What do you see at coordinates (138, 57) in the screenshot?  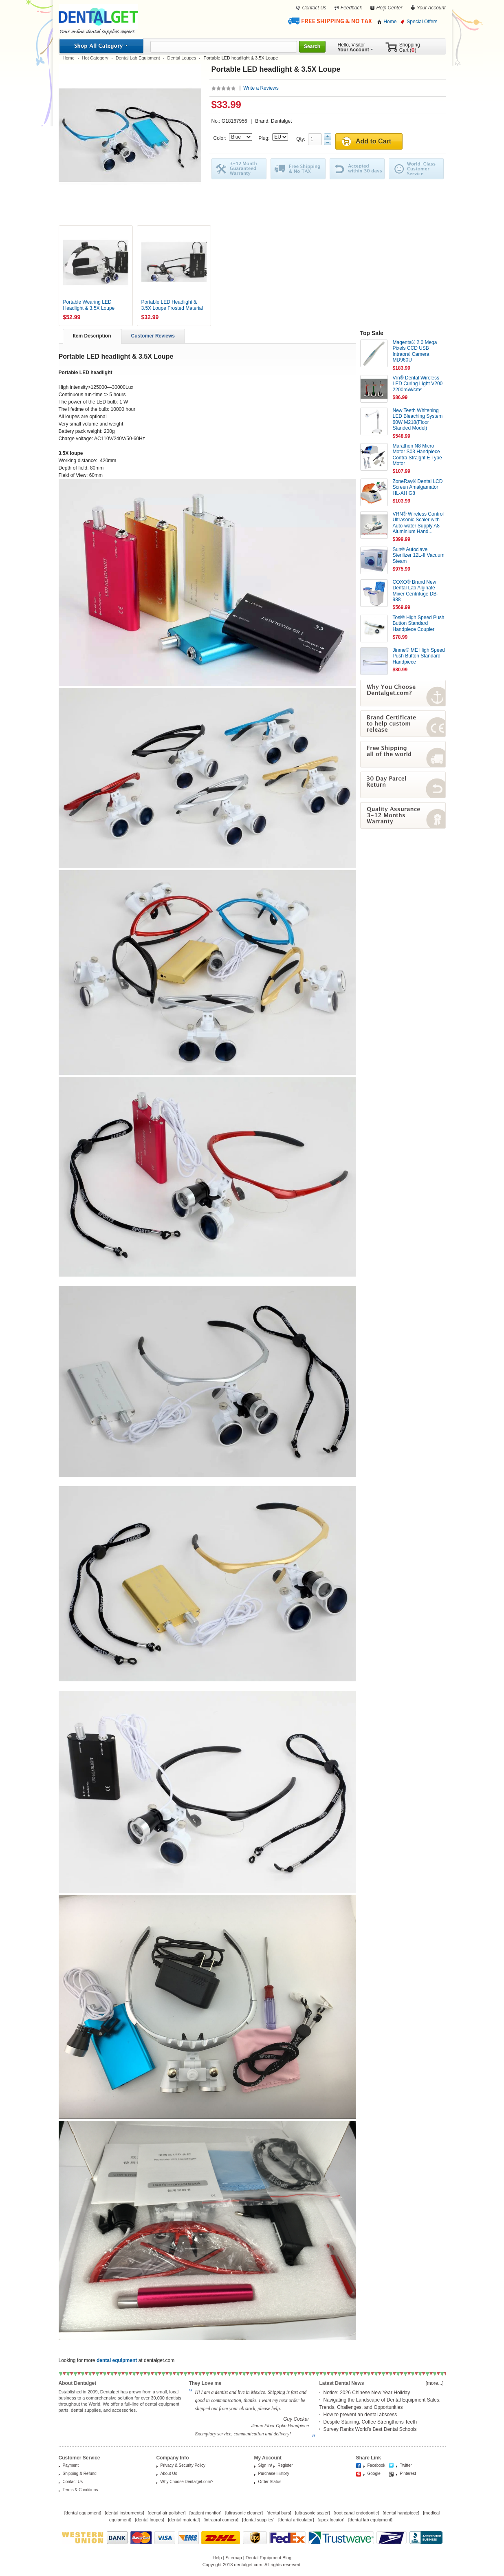 I see `Dental Lab Equipment` at bounding box center [138, 57].